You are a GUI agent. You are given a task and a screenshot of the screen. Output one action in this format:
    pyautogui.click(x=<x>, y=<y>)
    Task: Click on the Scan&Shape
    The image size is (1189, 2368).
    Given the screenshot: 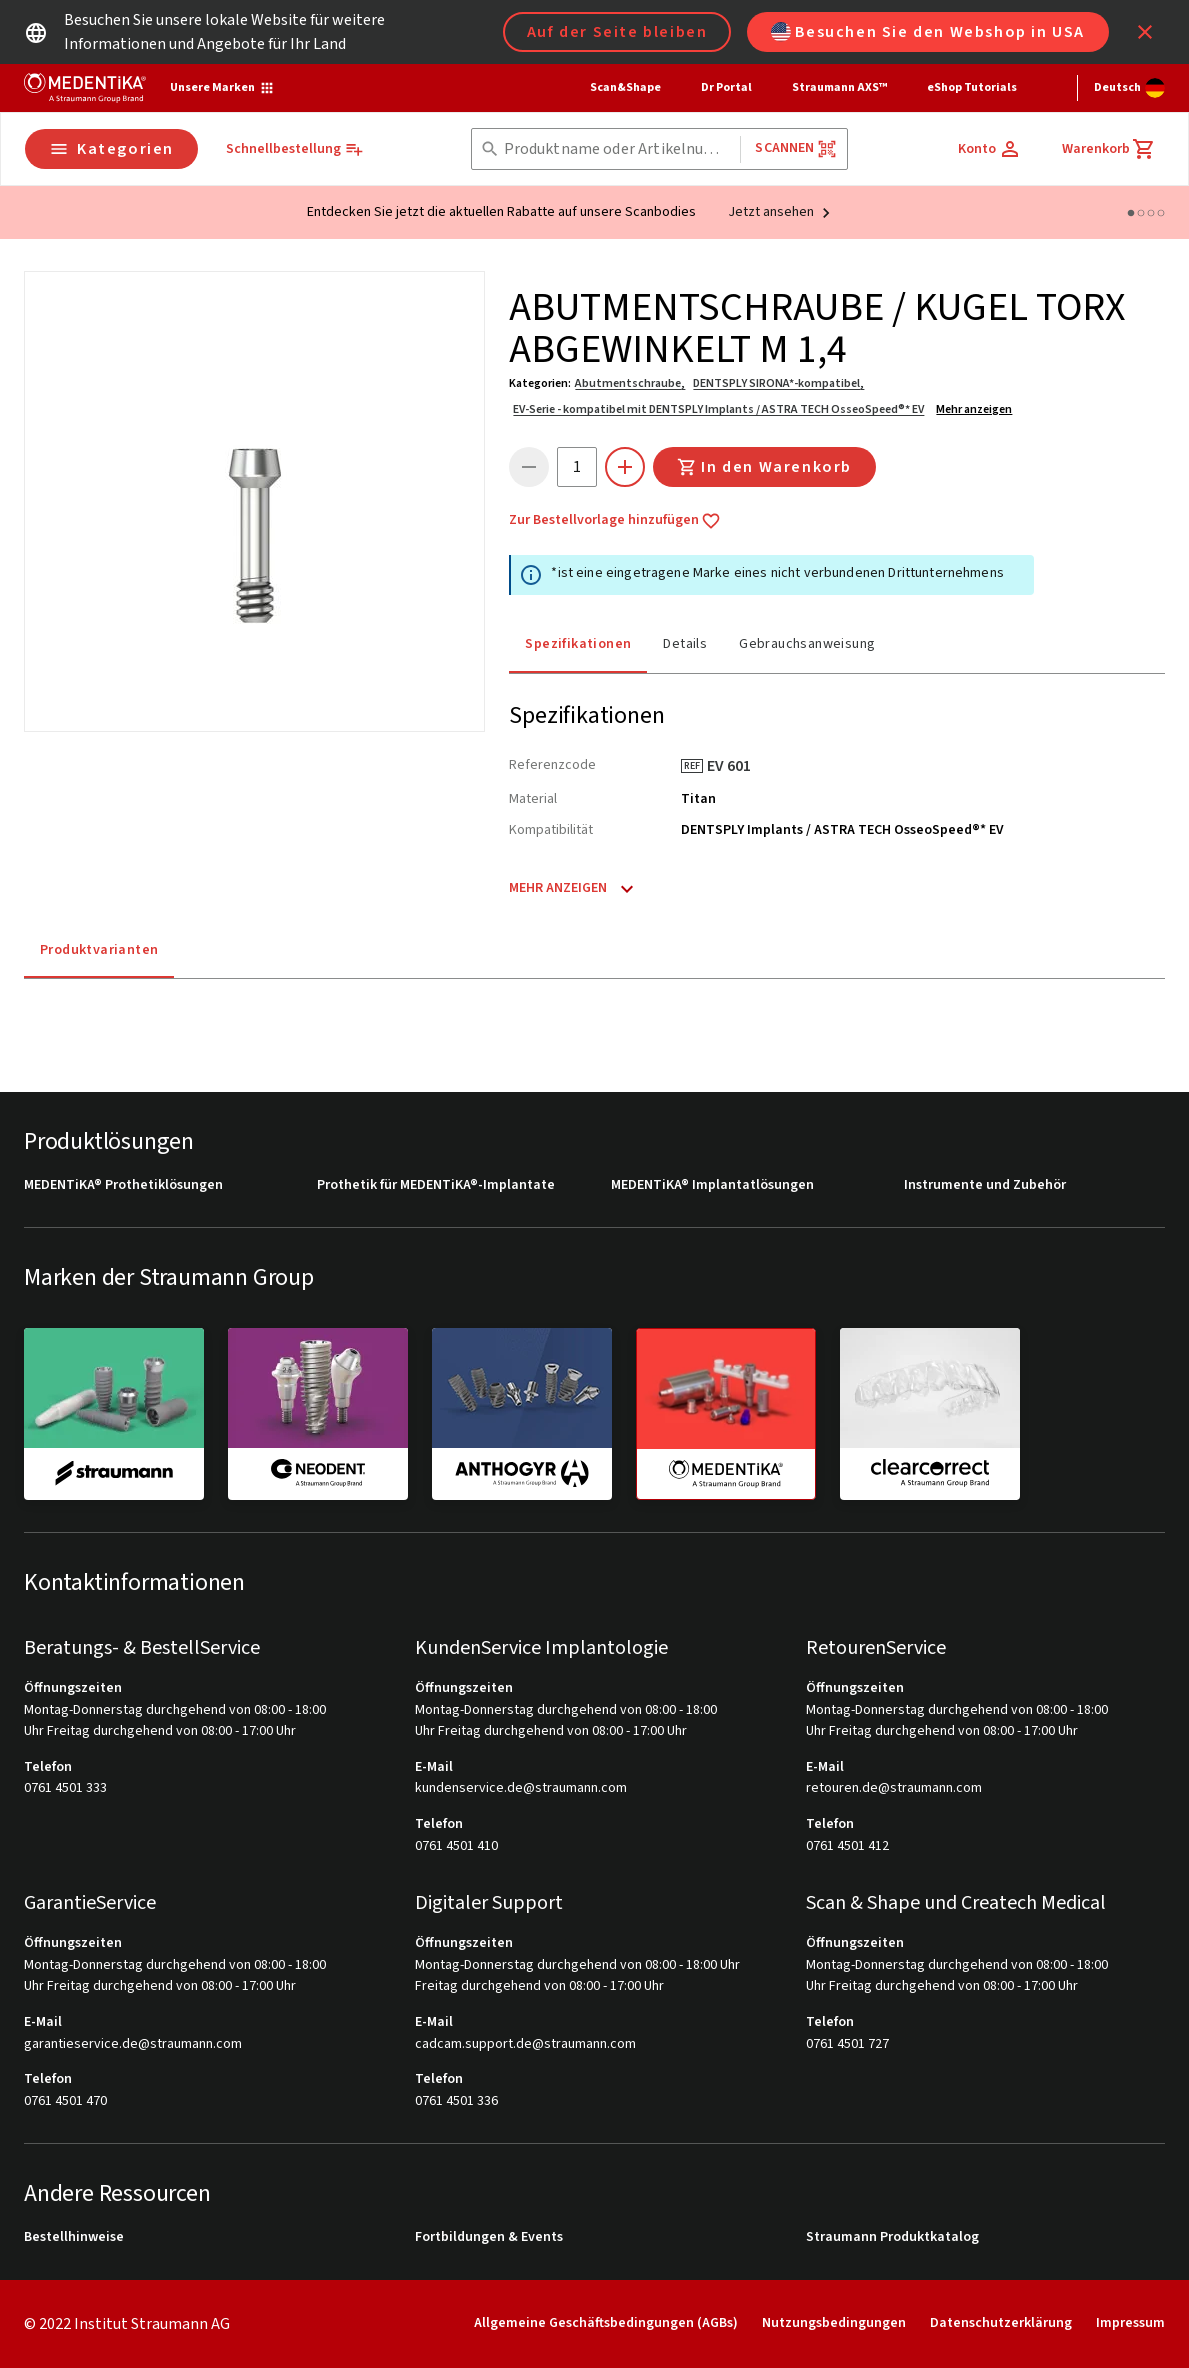 What is the action you would take?
    pyautogui.click(x=625, y=87)
    